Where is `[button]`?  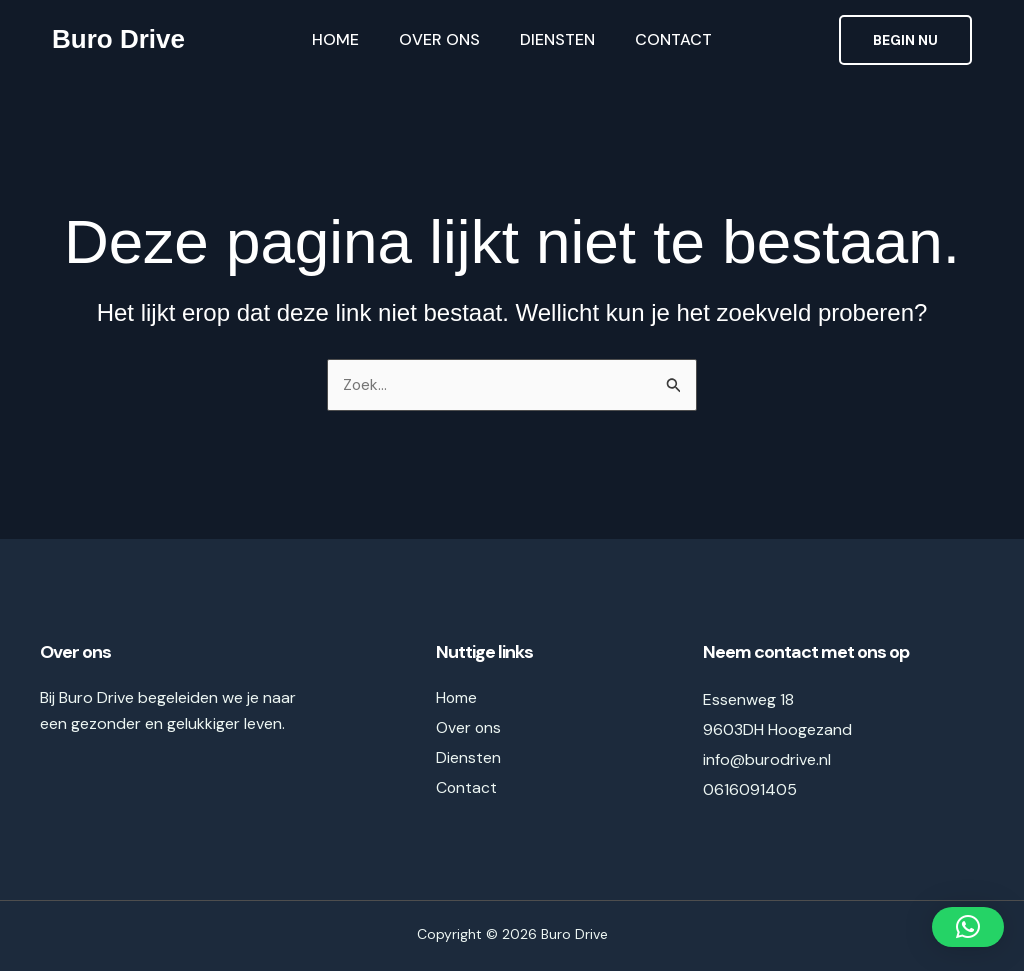
[button] is located at coordinates (905, 40).